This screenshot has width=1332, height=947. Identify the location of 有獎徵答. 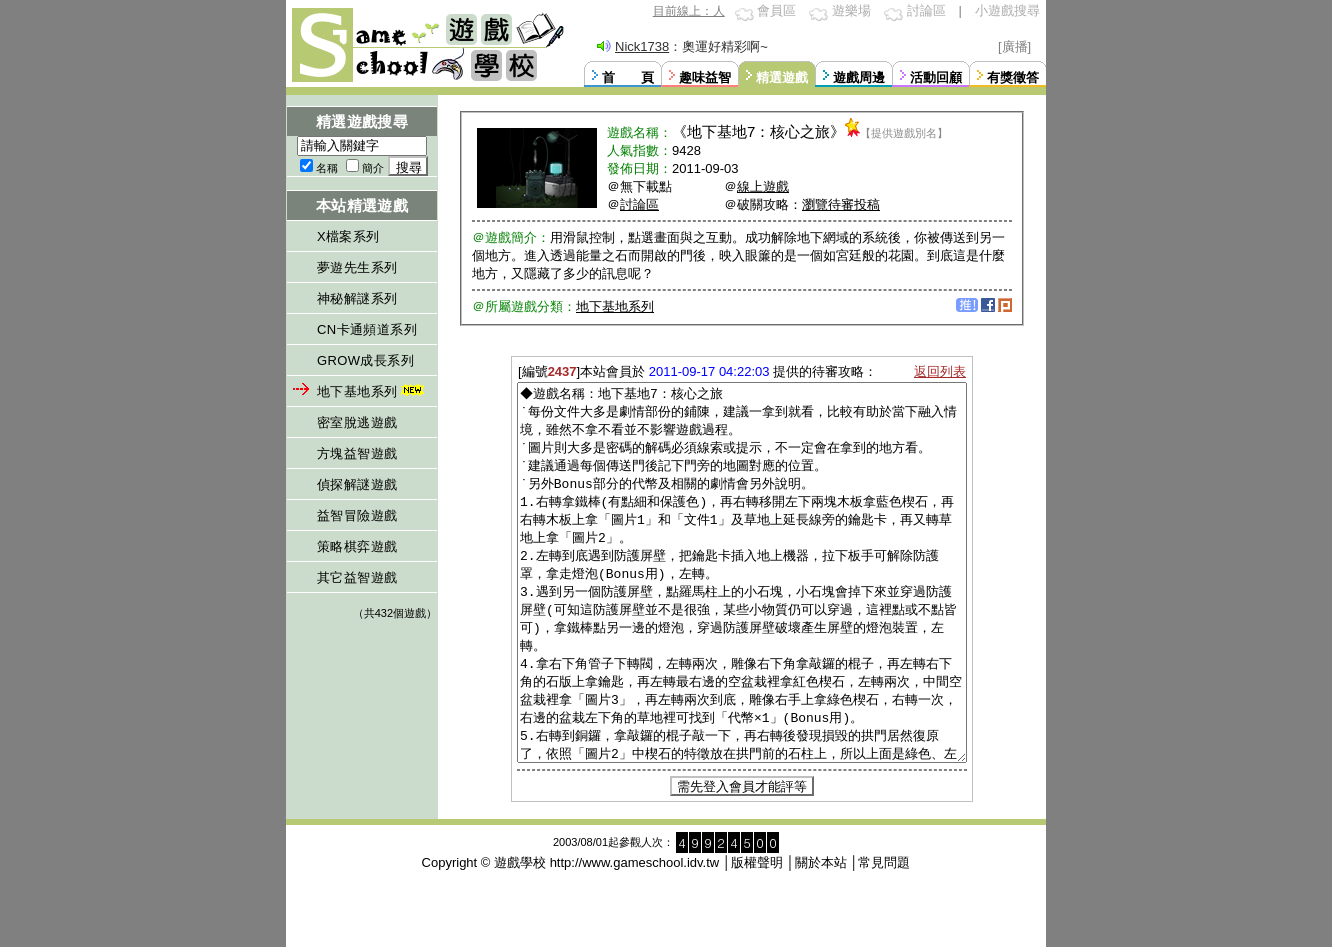
(1013, 77).